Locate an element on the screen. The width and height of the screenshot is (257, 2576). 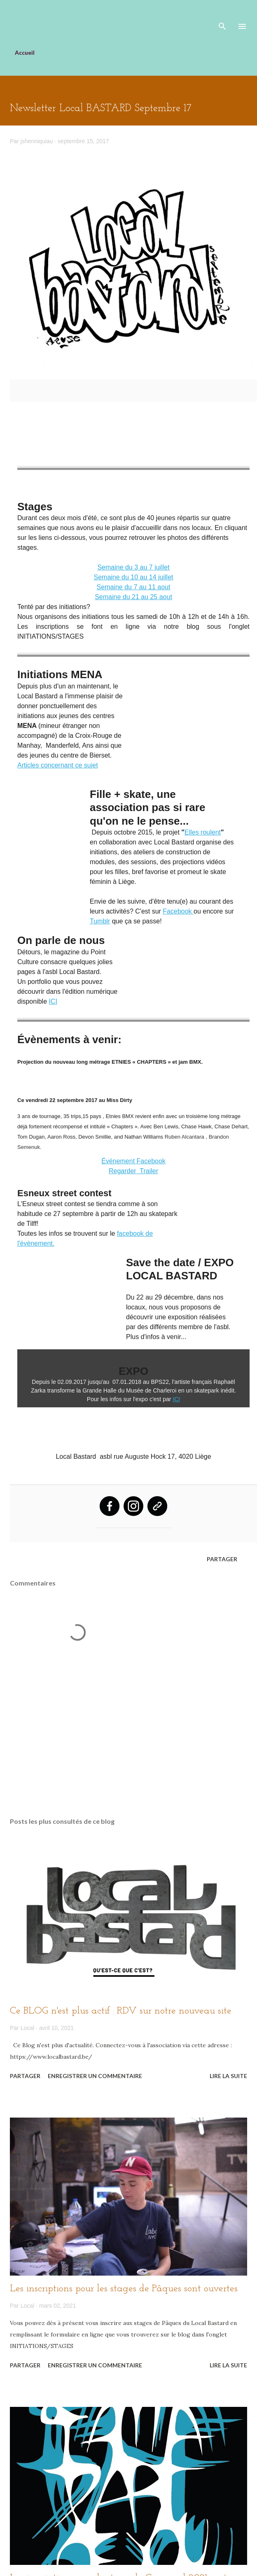
Semaine du 7 au 11 aout is located at coordinates (134, 587).